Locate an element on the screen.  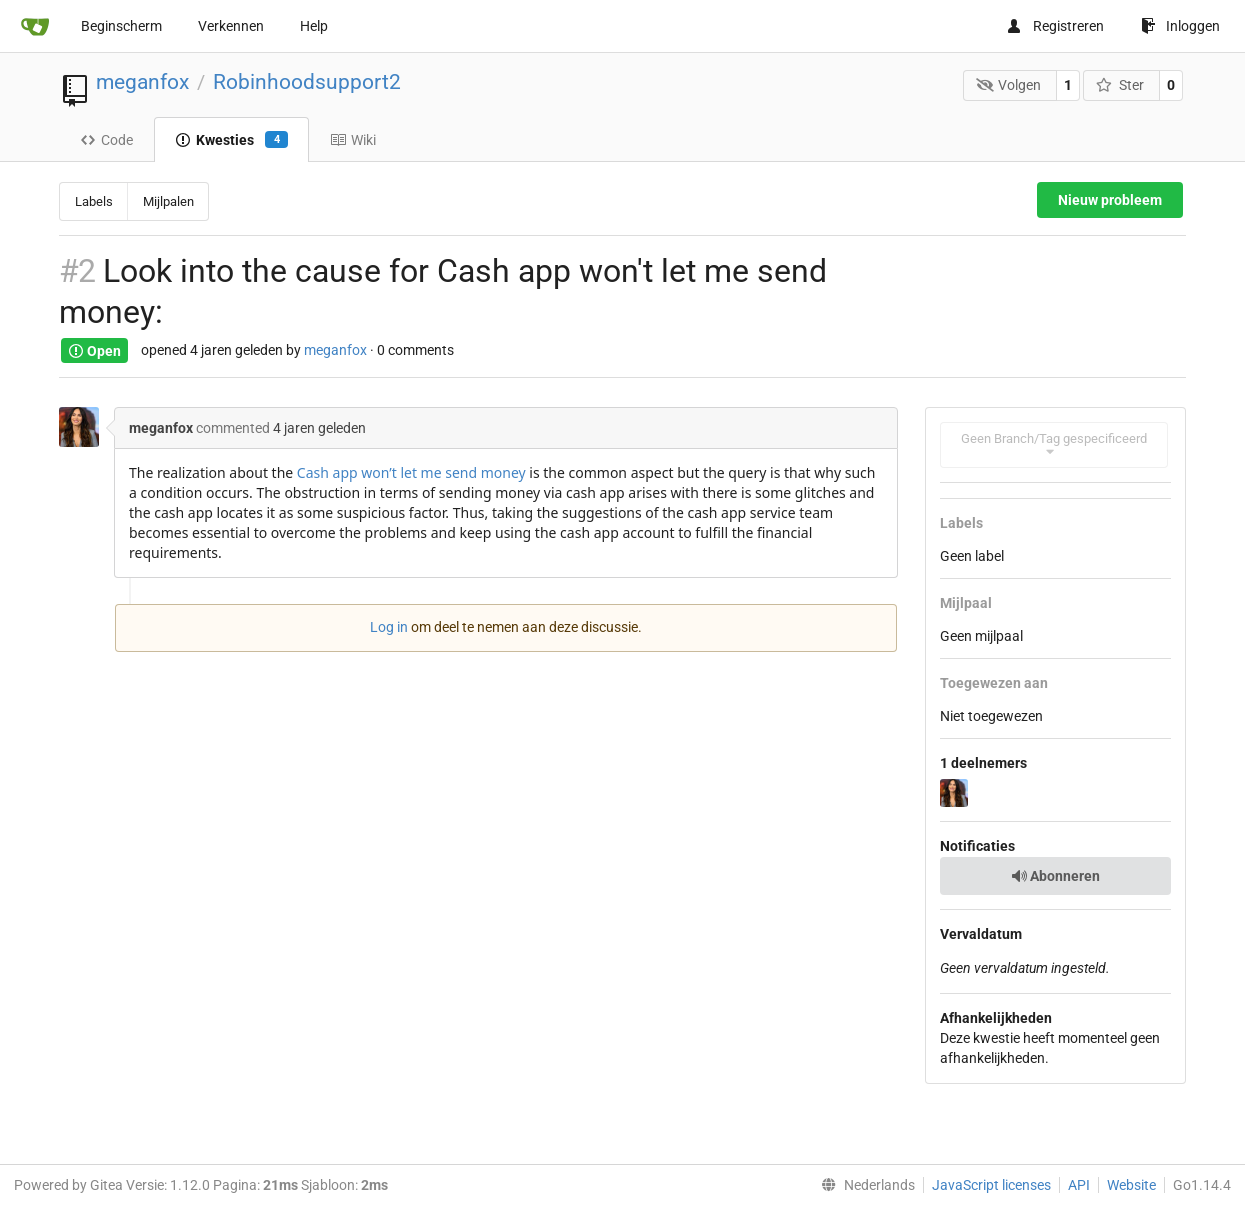
Robinhoodsupport2 is located at coordinates (307, 82).